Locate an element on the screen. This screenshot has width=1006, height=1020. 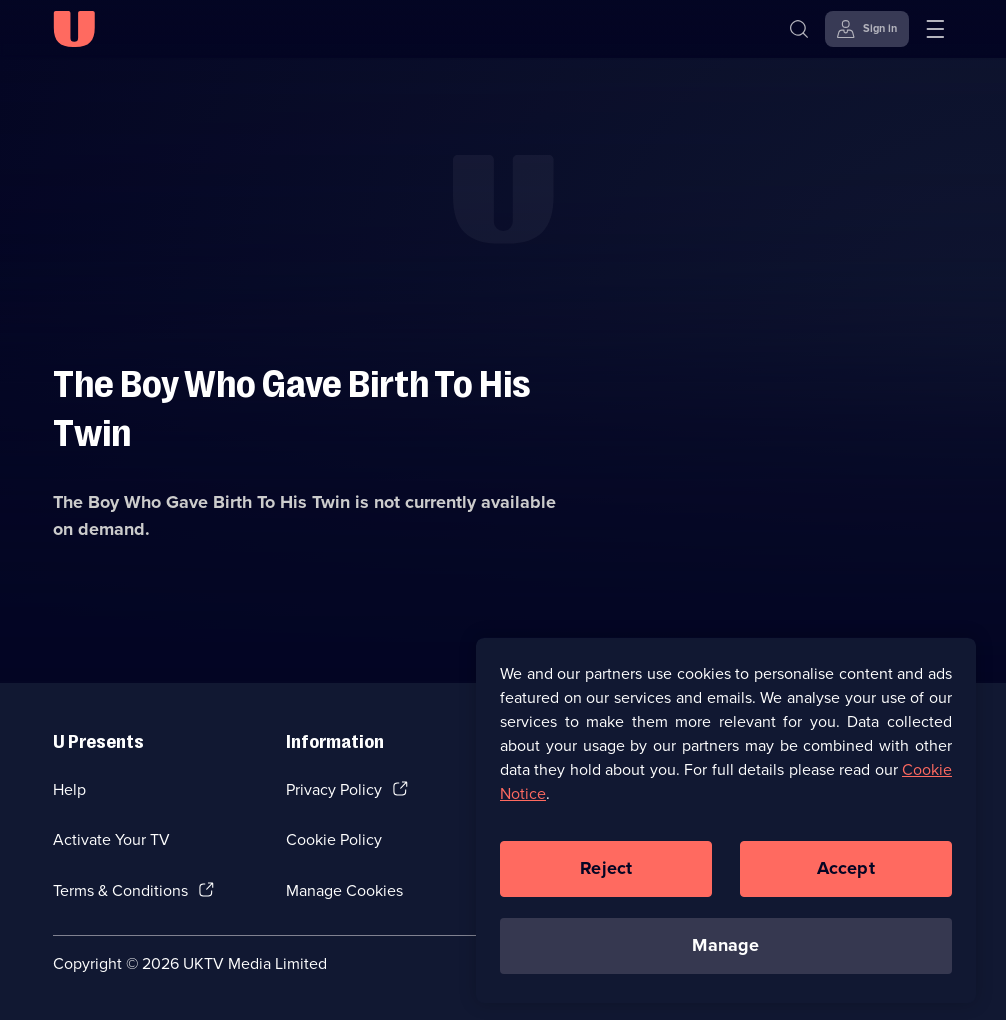
Privacy Policy is located at coordinates (334, 789).